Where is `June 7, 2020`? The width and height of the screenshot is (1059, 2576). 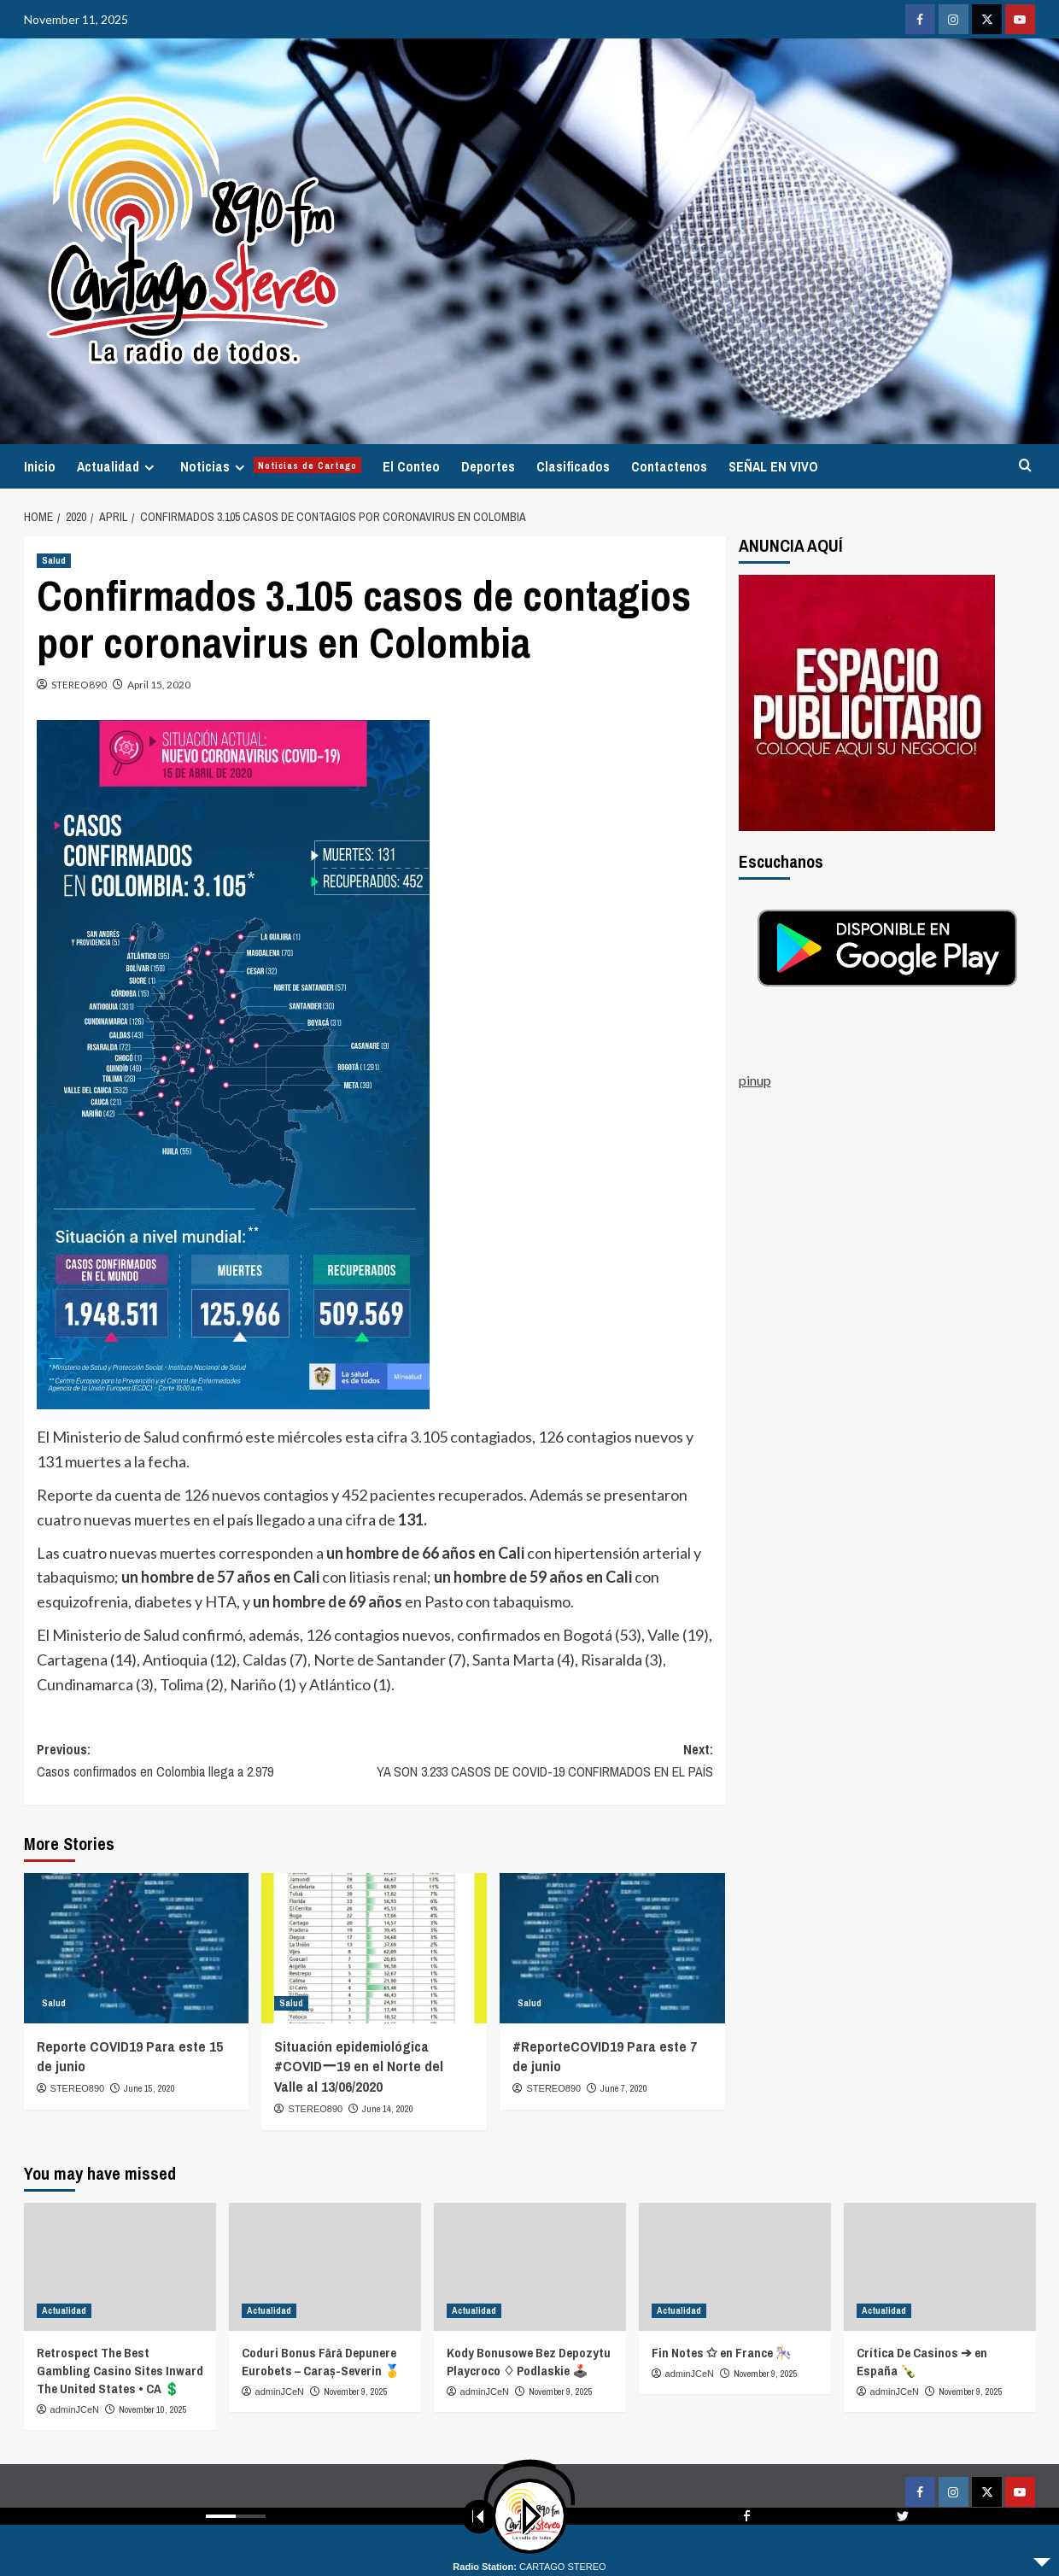
June 7, 2020 is located at coordinates (623, 2088).